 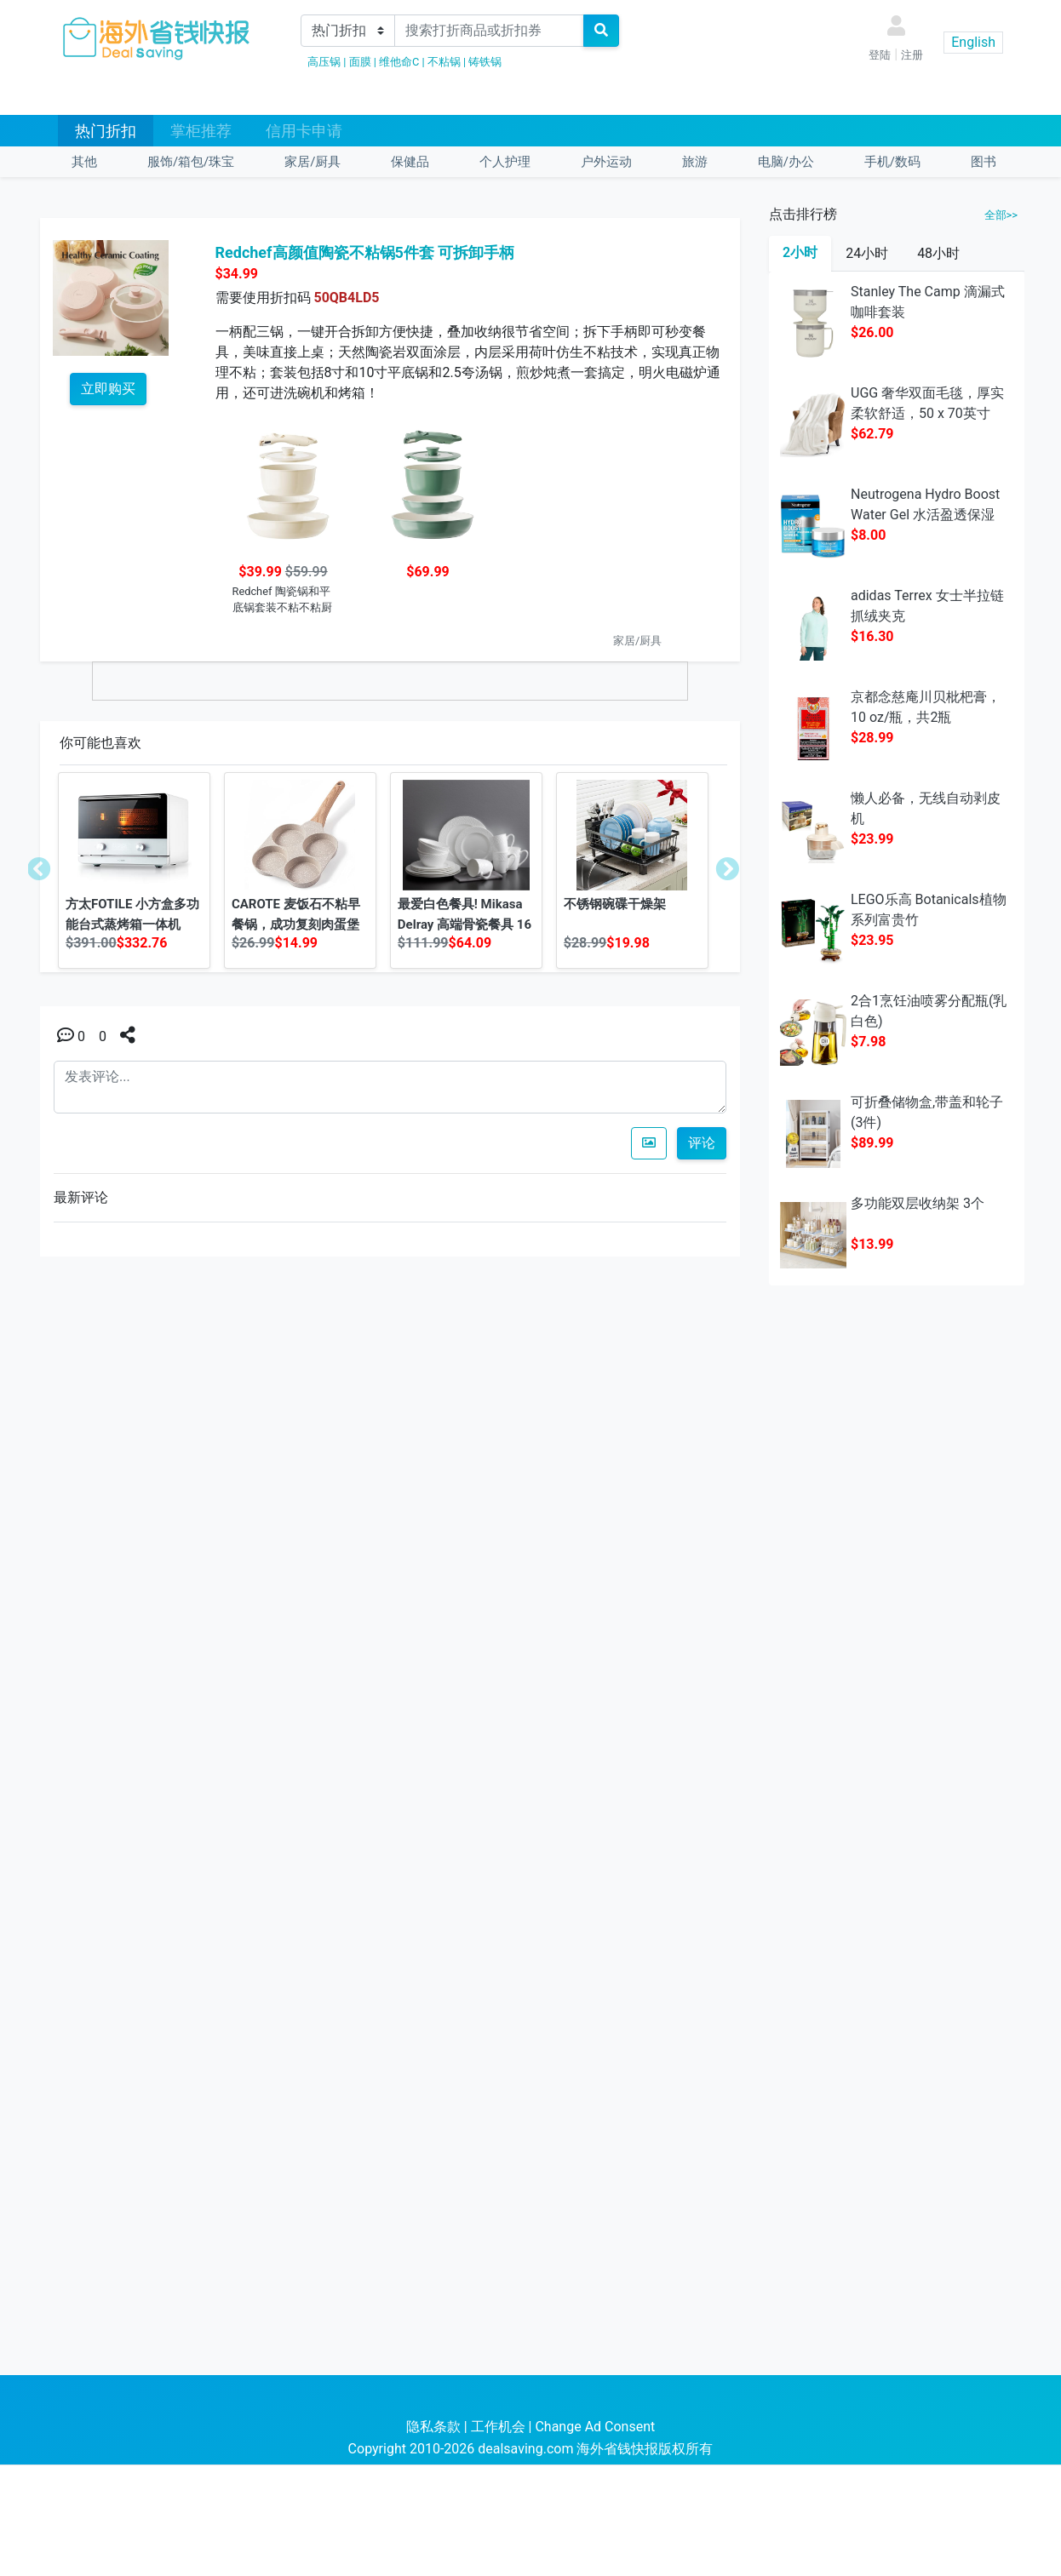 I want to click on 热门折扣, so click(x=105, y=131).